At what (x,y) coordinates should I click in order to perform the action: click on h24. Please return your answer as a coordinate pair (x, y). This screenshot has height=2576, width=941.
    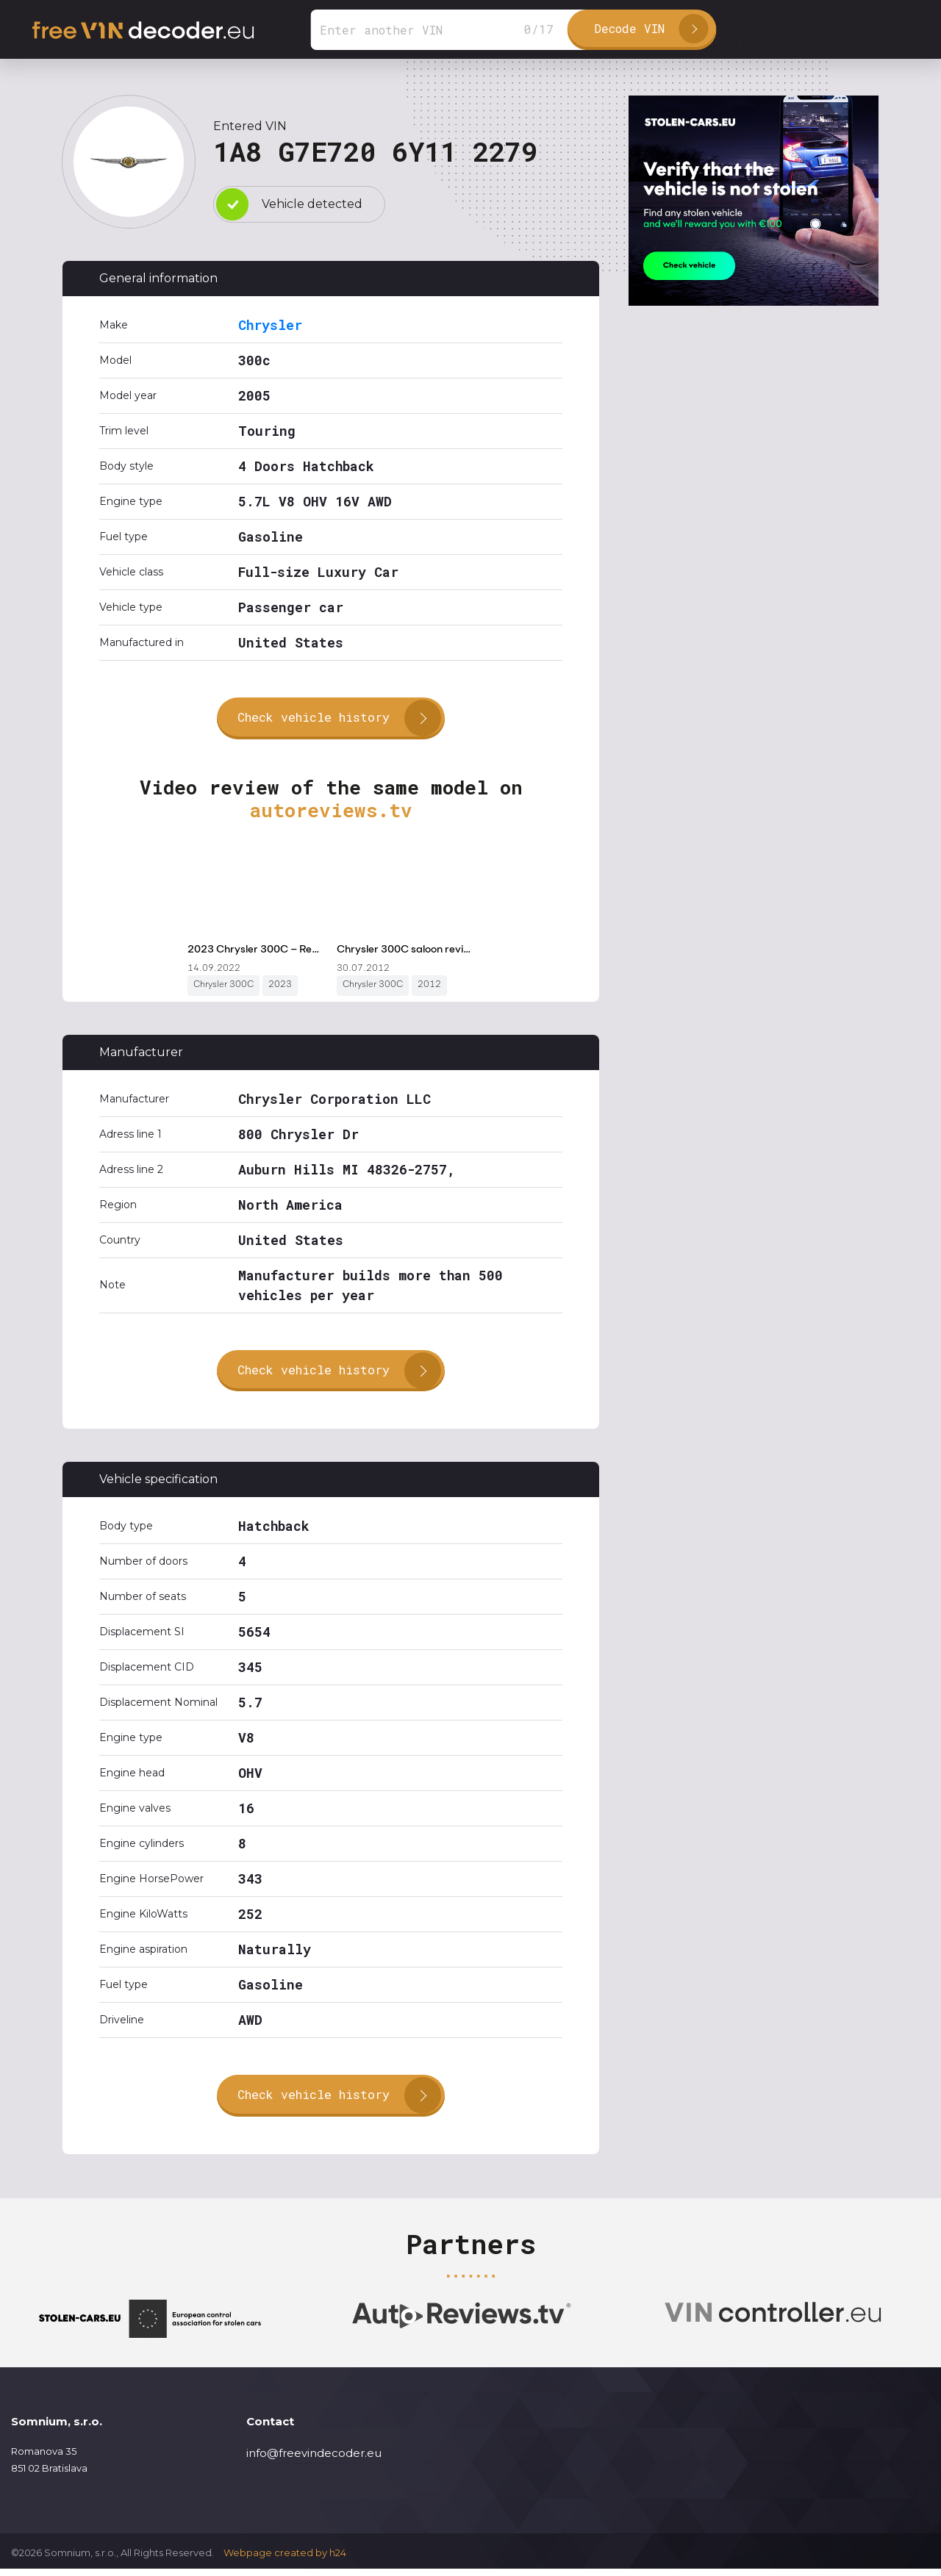
    Looking at the image, I should click on (337, 2560).